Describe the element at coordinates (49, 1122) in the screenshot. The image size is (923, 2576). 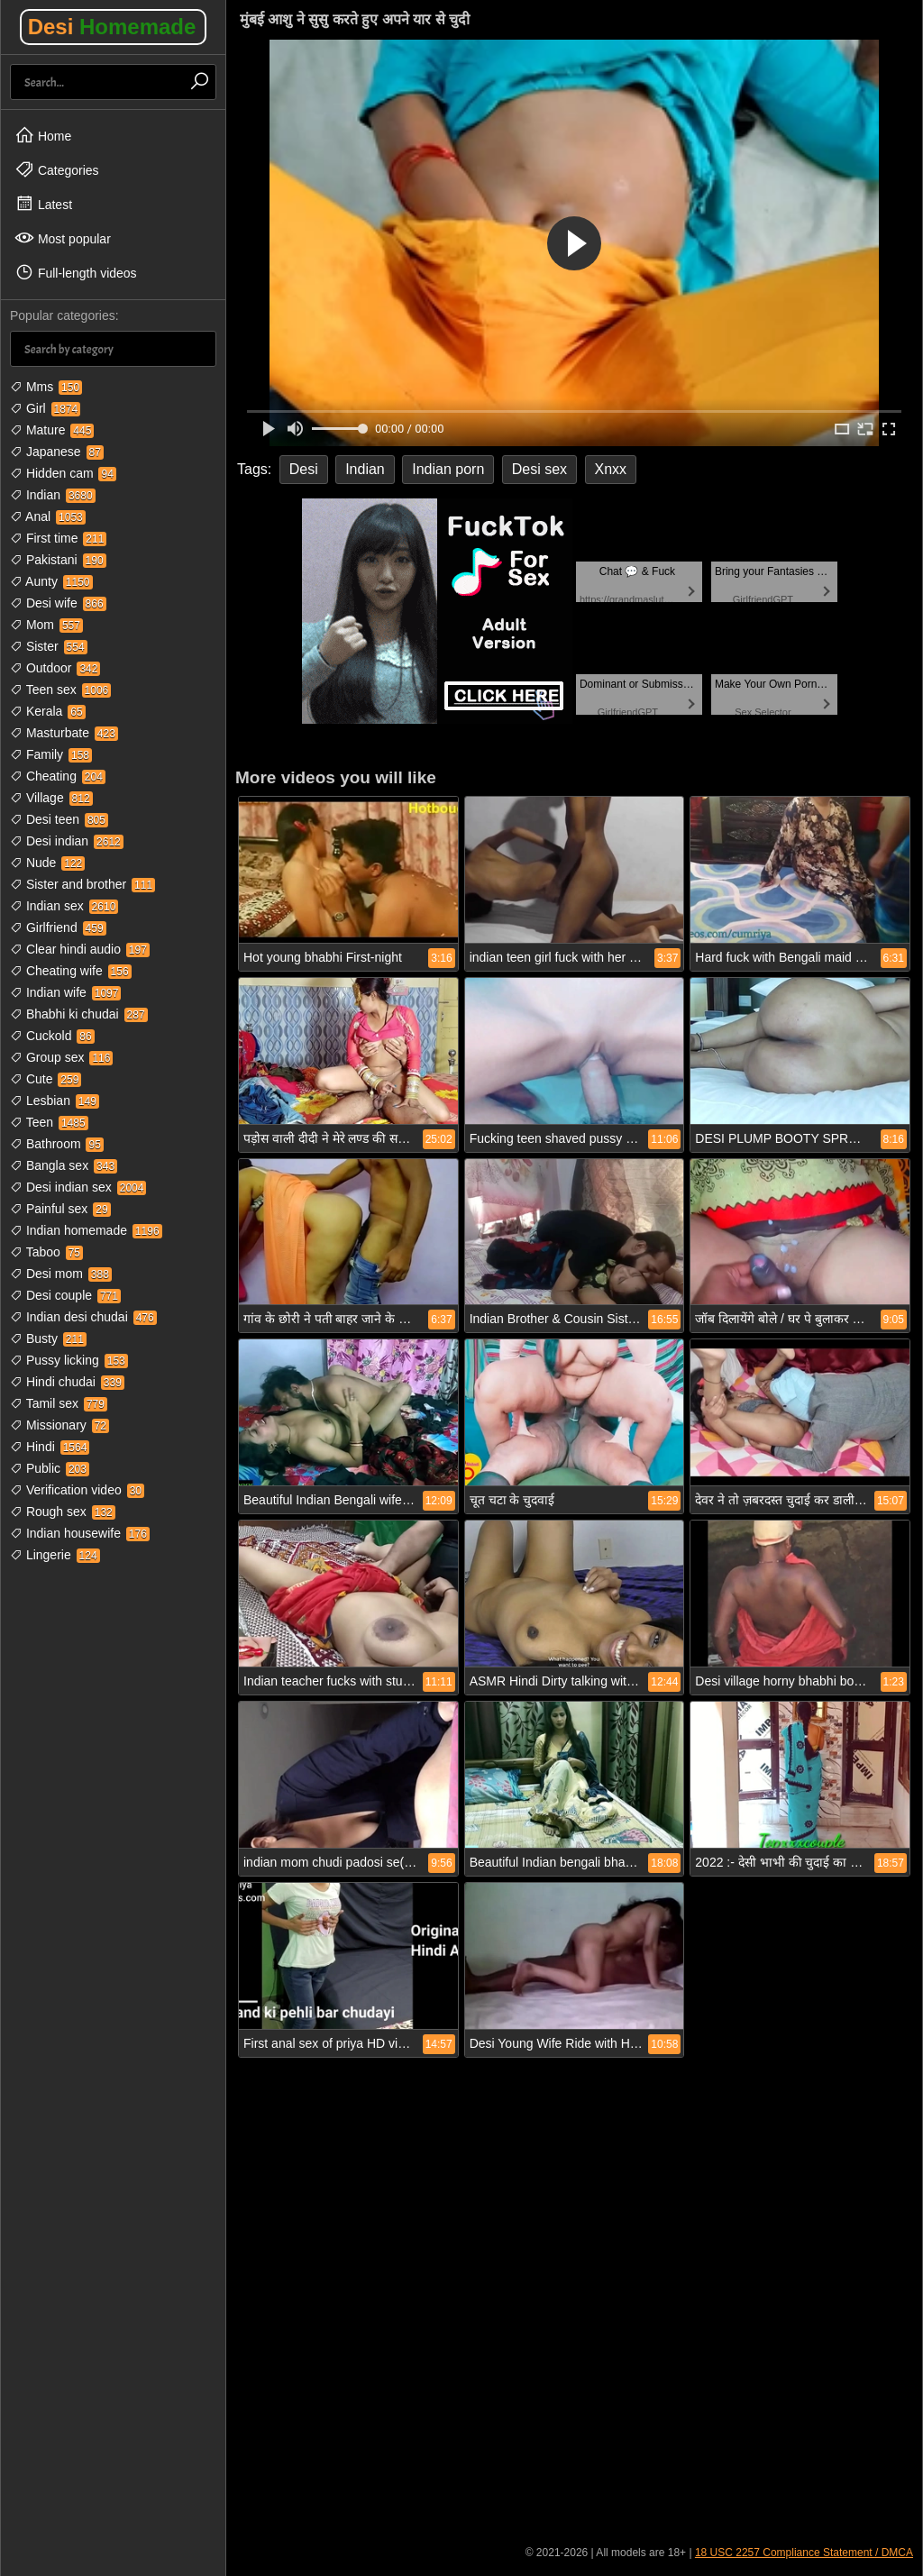
I see `Teen` at that location.